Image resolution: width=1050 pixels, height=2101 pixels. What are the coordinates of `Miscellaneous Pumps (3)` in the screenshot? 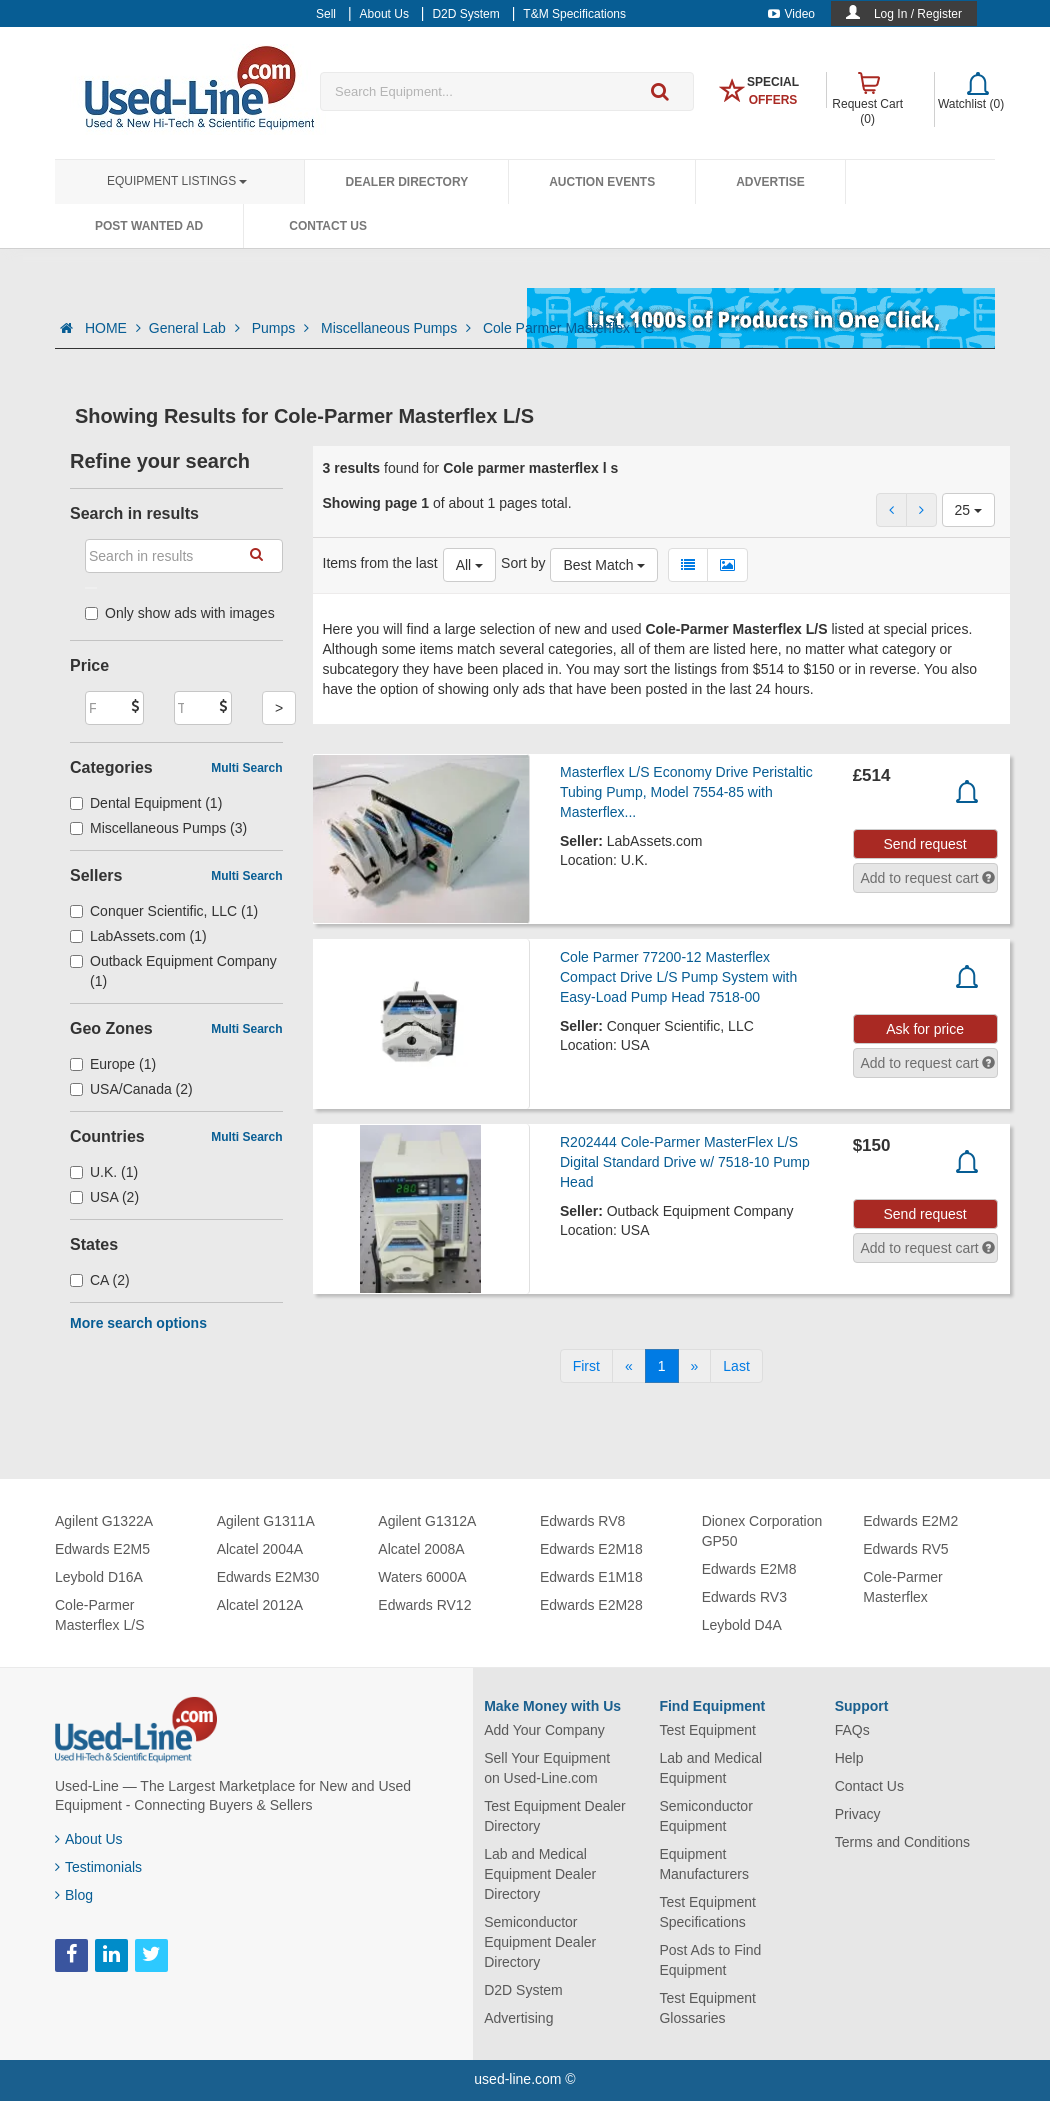 It's located at (158, 828).